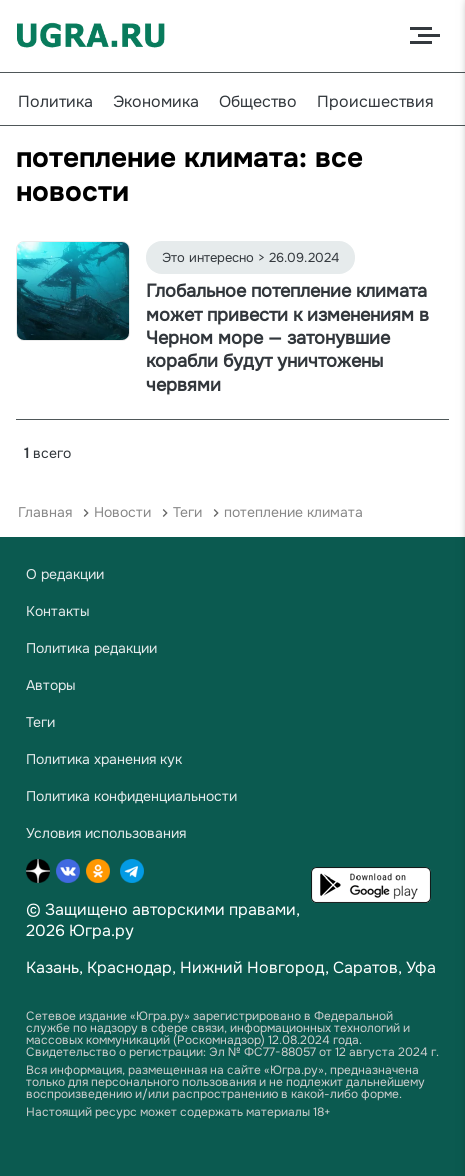 The width and height of the screenshot is (465, 1176). Describe the element at coordinates (91, 648) in the screenshot. I see `Политика редакции` at that location.